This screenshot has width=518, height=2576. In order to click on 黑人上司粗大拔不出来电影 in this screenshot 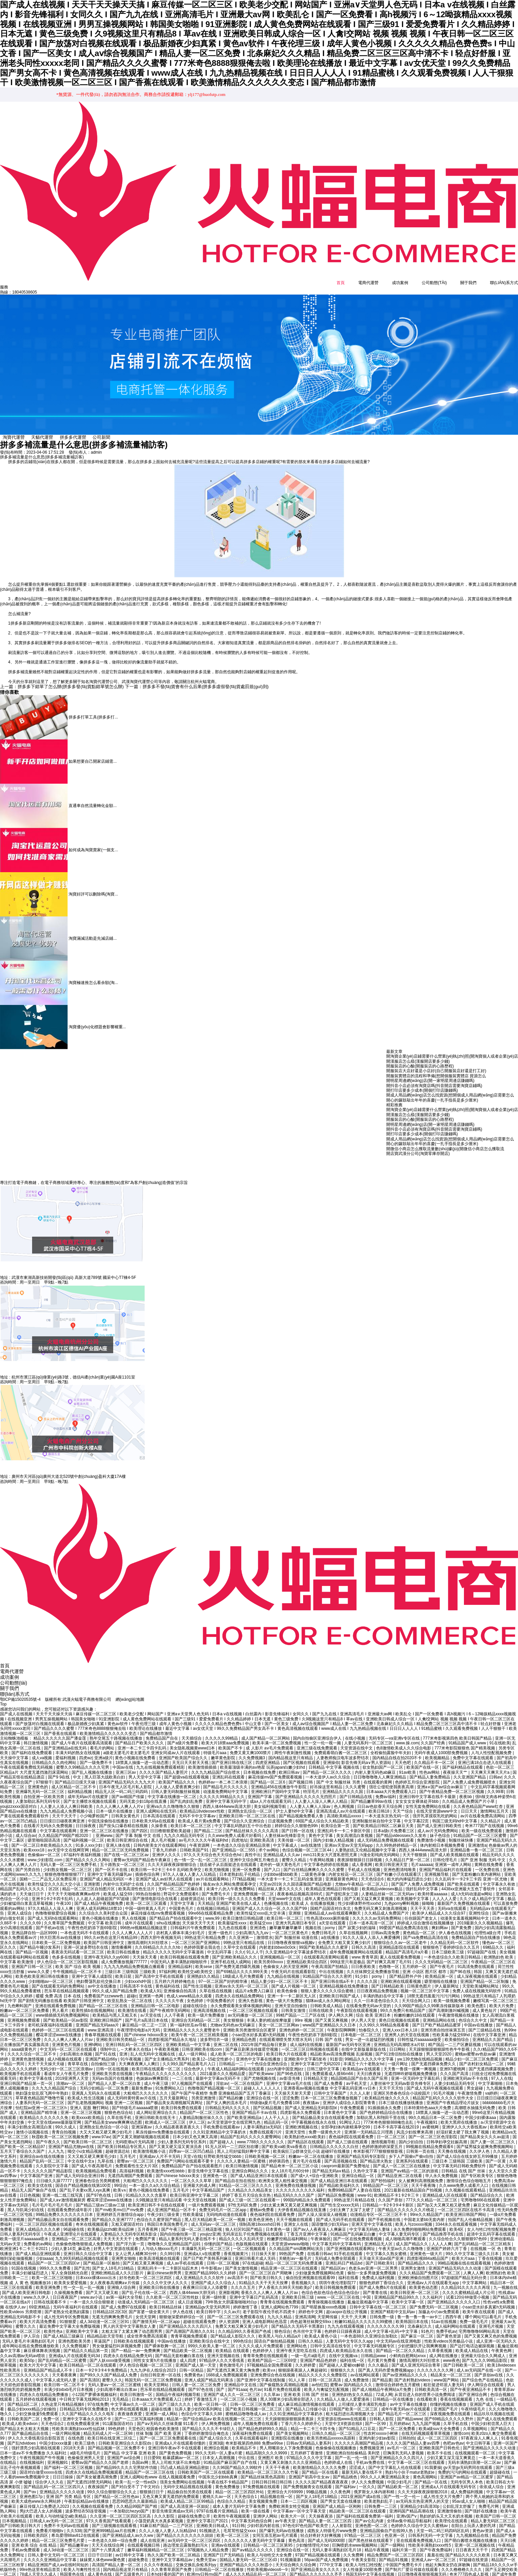, I will do `click(176, 2456)`.